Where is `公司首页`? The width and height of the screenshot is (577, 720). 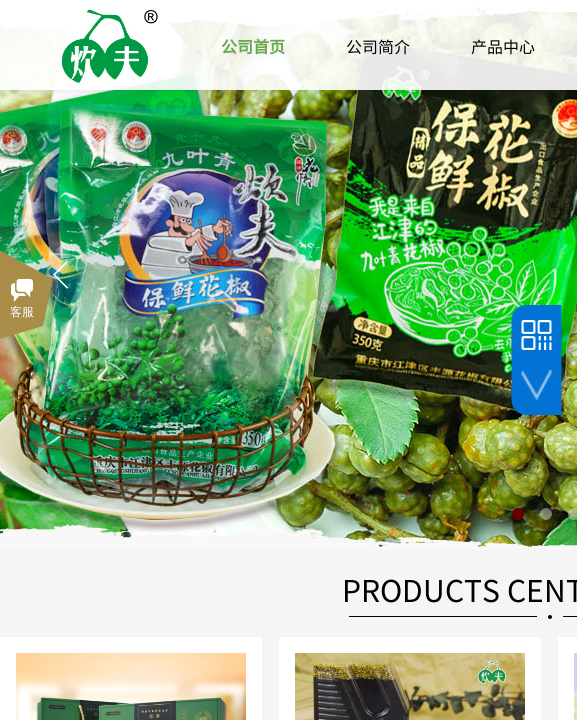
公司首页 is located at coordinates (253, 46).